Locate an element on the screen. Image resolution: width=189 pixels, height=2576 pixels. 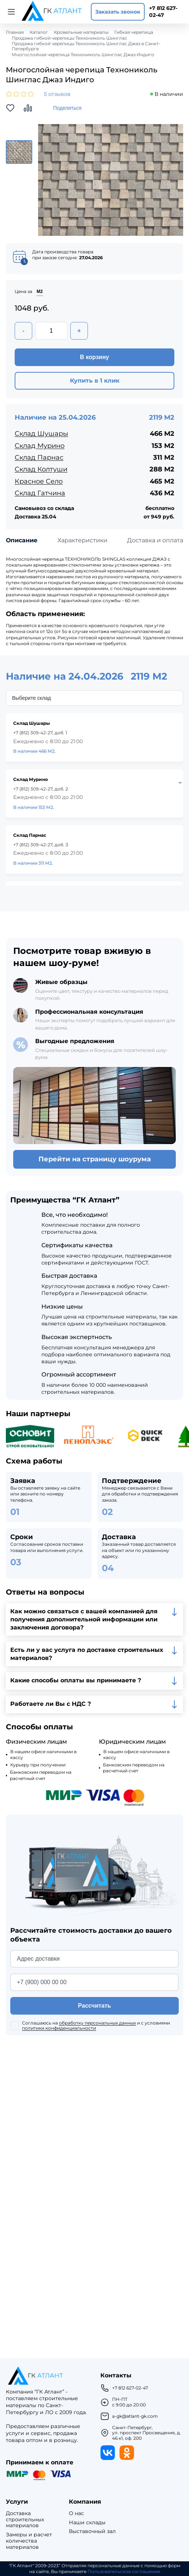
Склад Парнас is located at coordinates (39, 457).